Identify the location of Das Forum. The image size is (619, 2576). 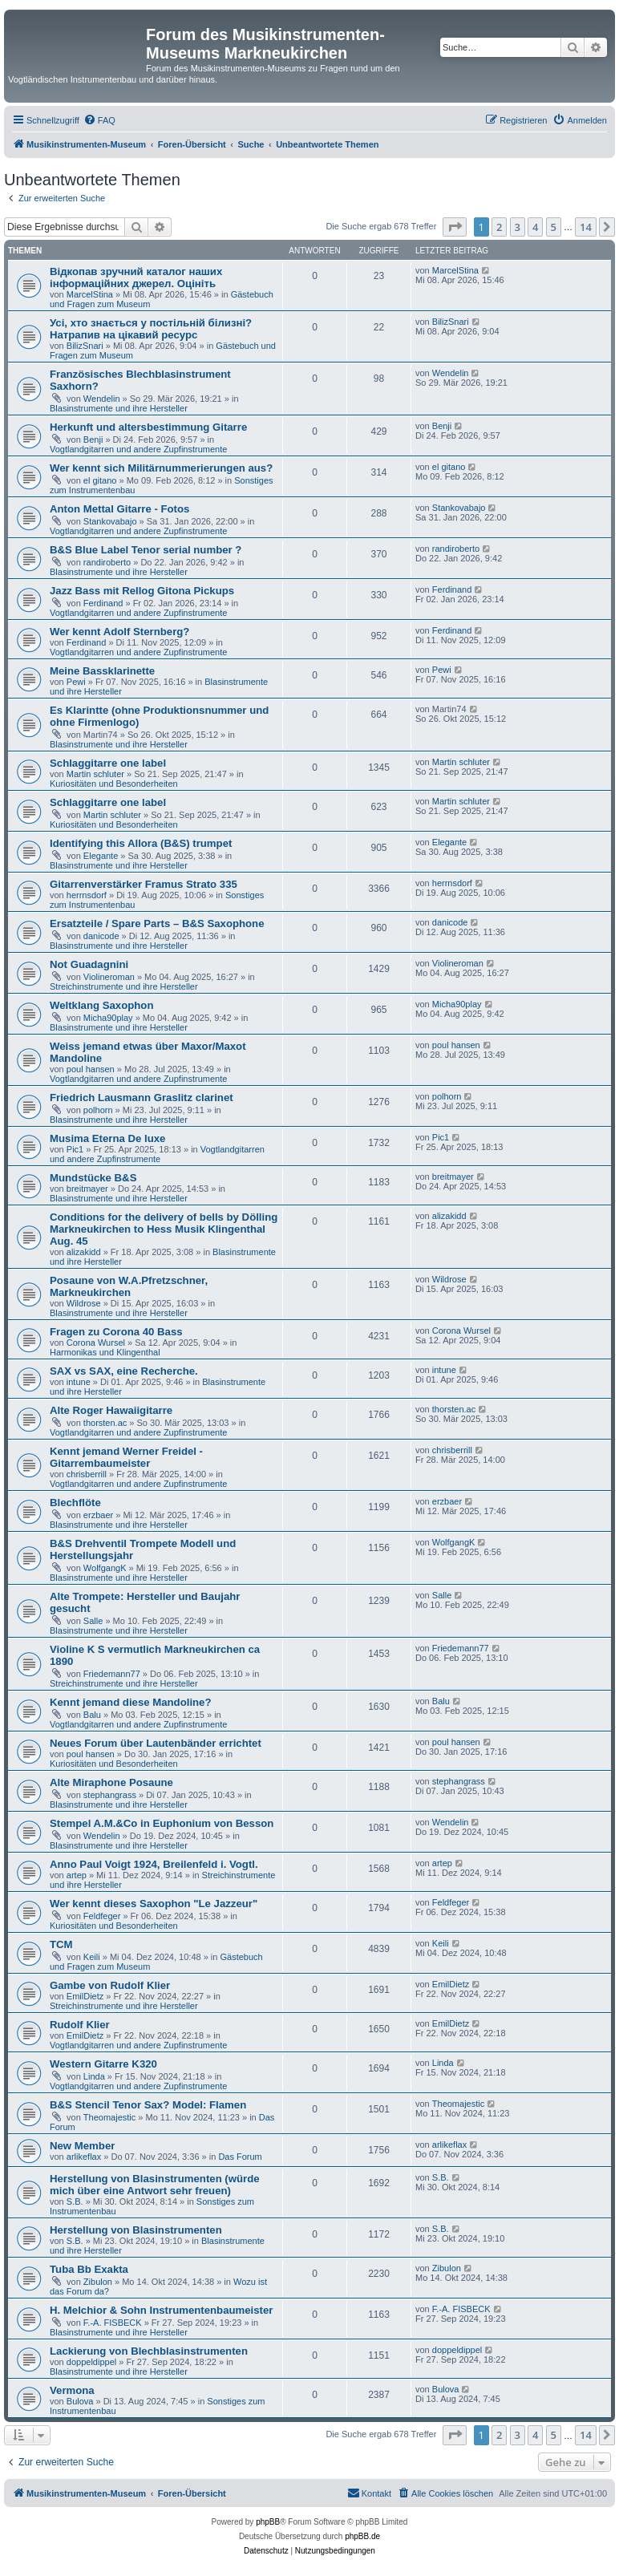
(239, 2156).